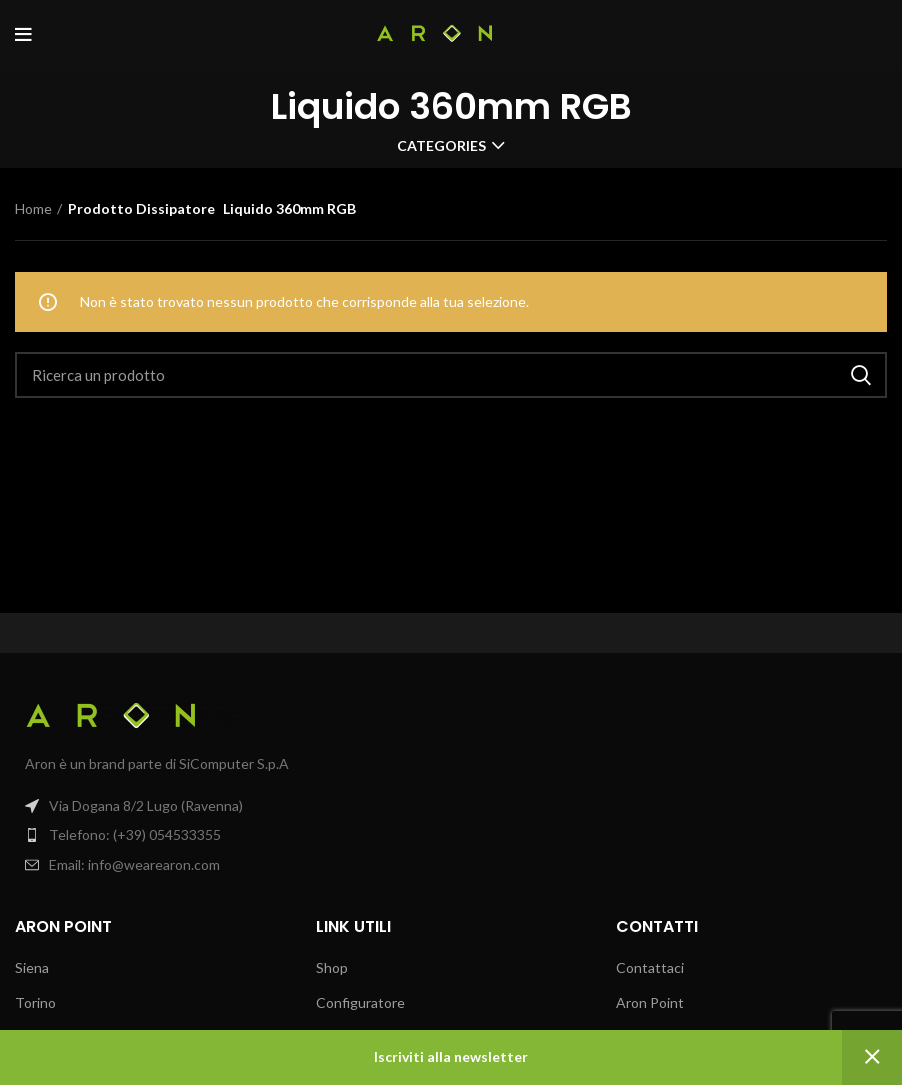 The height and width of the screenshot is (1085, 902). What do you see at coordinates (225, 835) in the screenshot?
I see `[List item link]` at bounding box center [225, 835].